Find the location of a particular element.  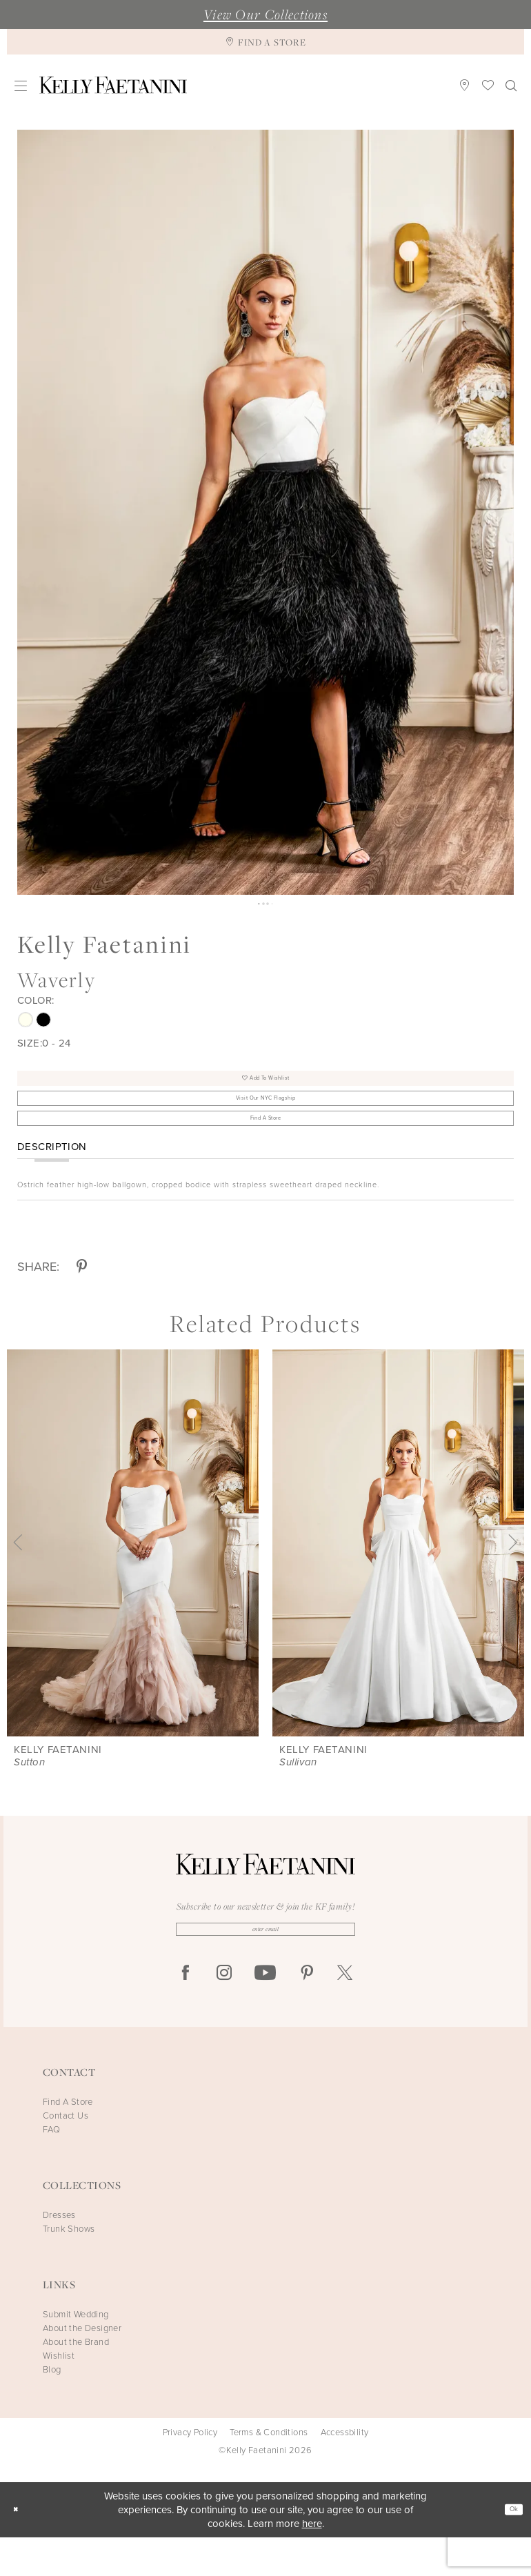

[Enter Email] is located at coordinates (265, 1964).